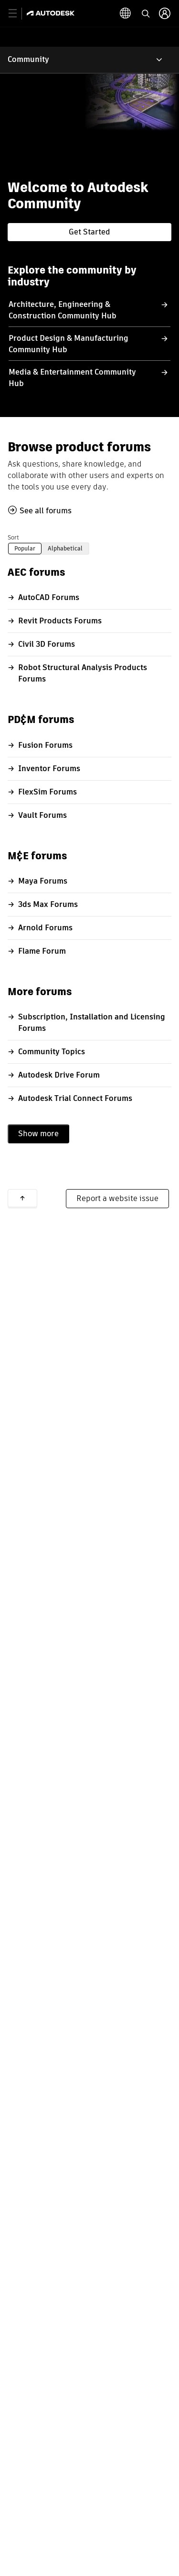 This screenshot has height=2576, width=179. Describe the element at coordinates (47, 791) in the screenshot. I see `FlexSim Forums` at that location.